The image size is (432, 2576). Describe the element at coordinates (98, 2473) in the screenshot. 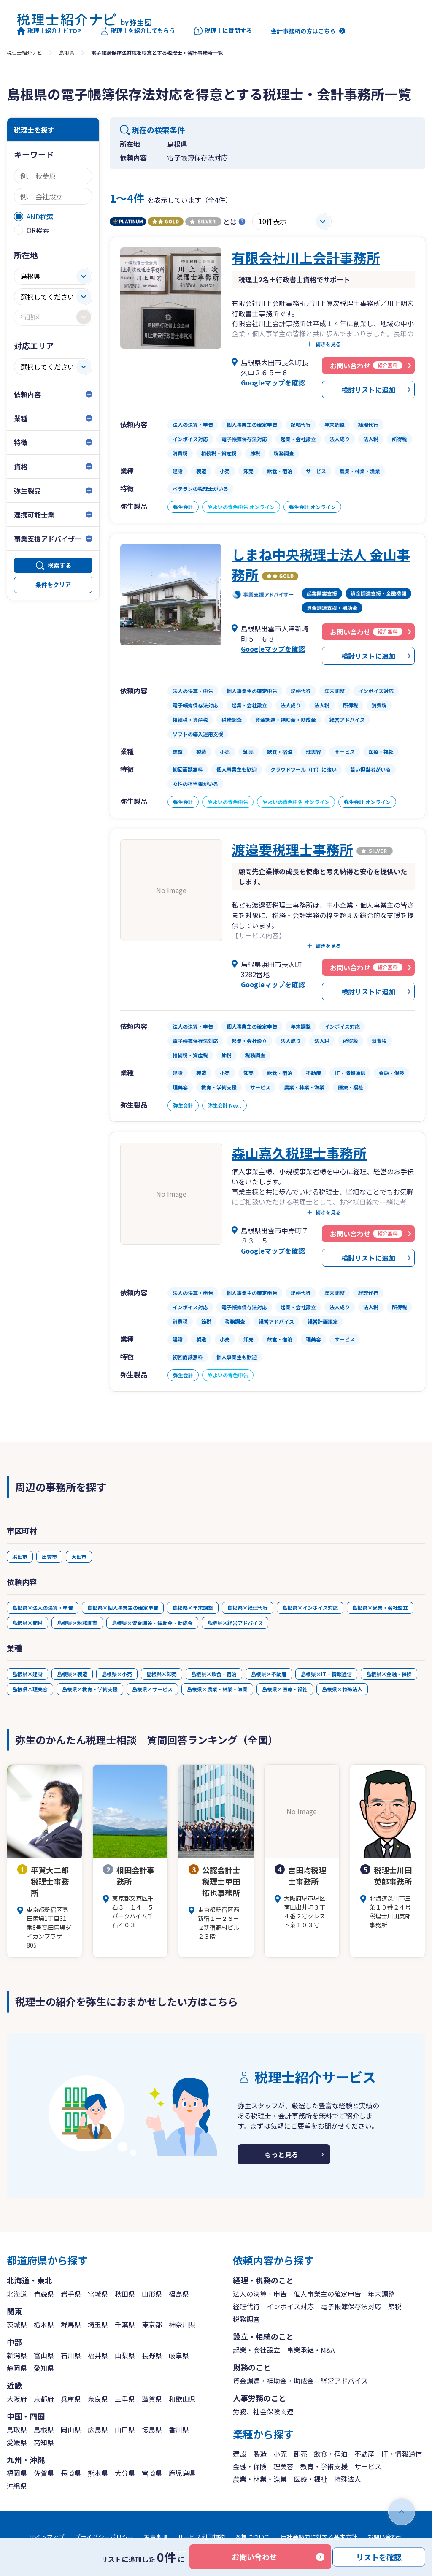

I see `熊本県` at that location.